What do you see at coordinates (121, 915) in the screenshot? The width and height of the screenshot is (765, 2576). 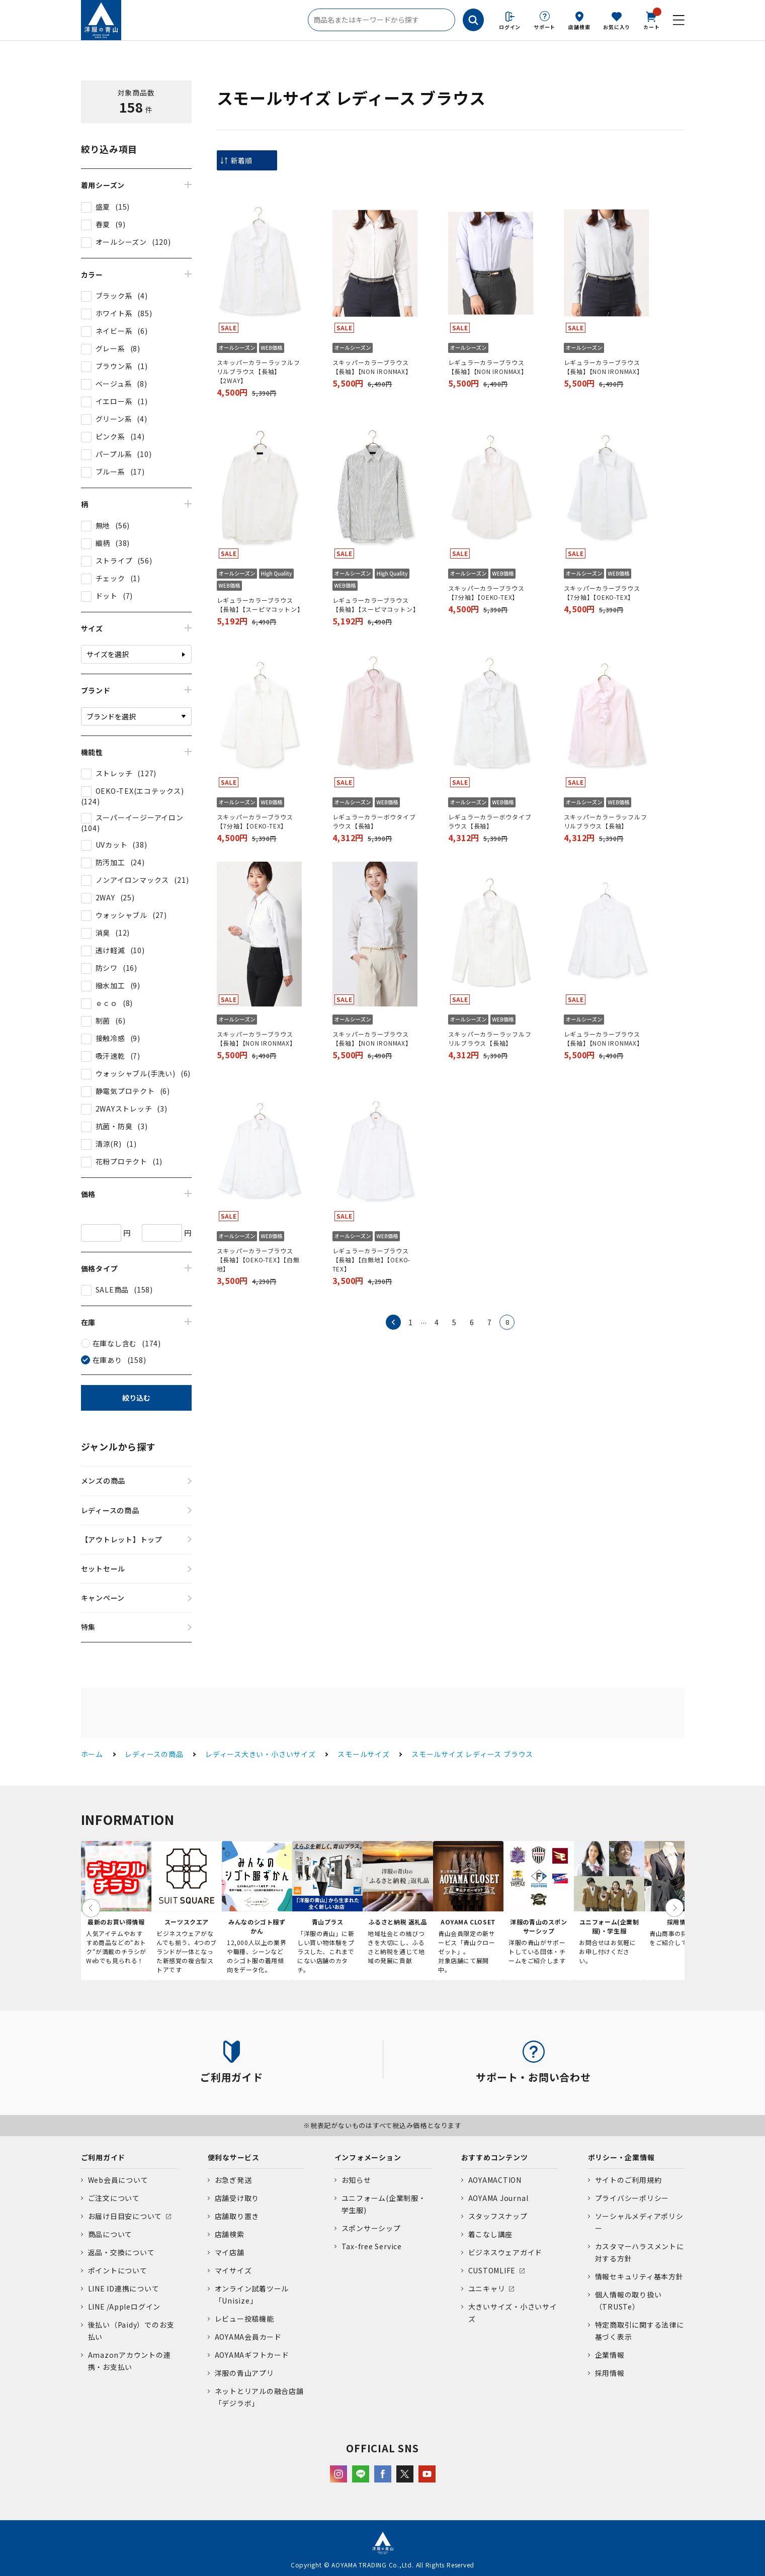 I see `ウォッシャブル` at bounding box center [121, 915].